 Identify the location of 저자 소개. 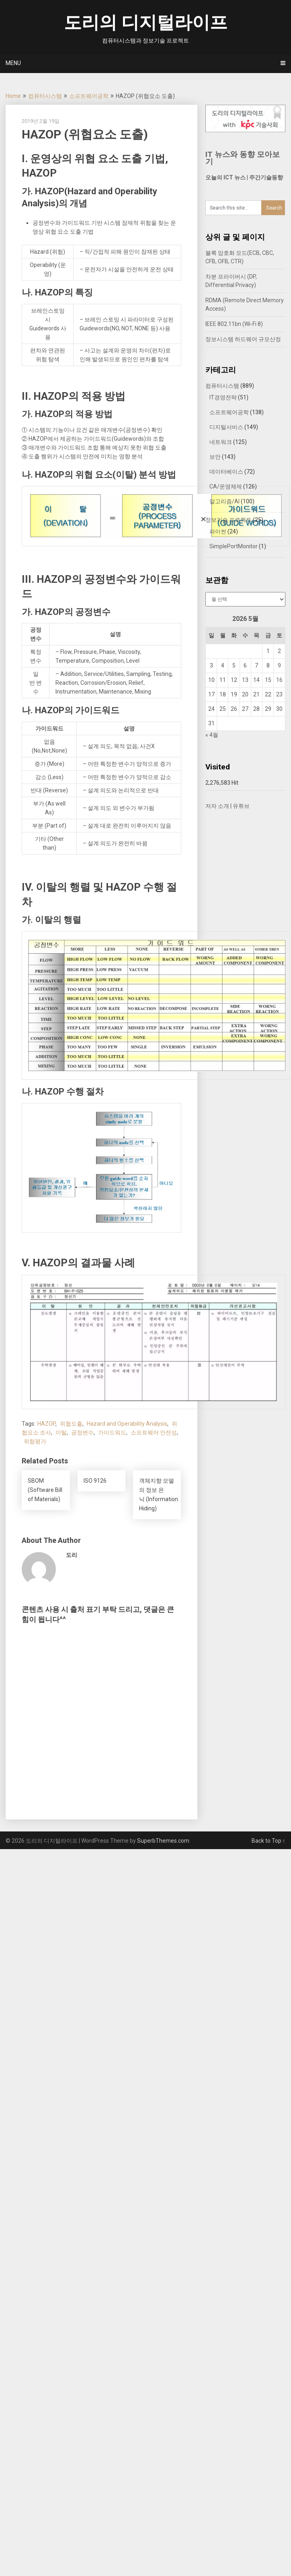
(217, 806).